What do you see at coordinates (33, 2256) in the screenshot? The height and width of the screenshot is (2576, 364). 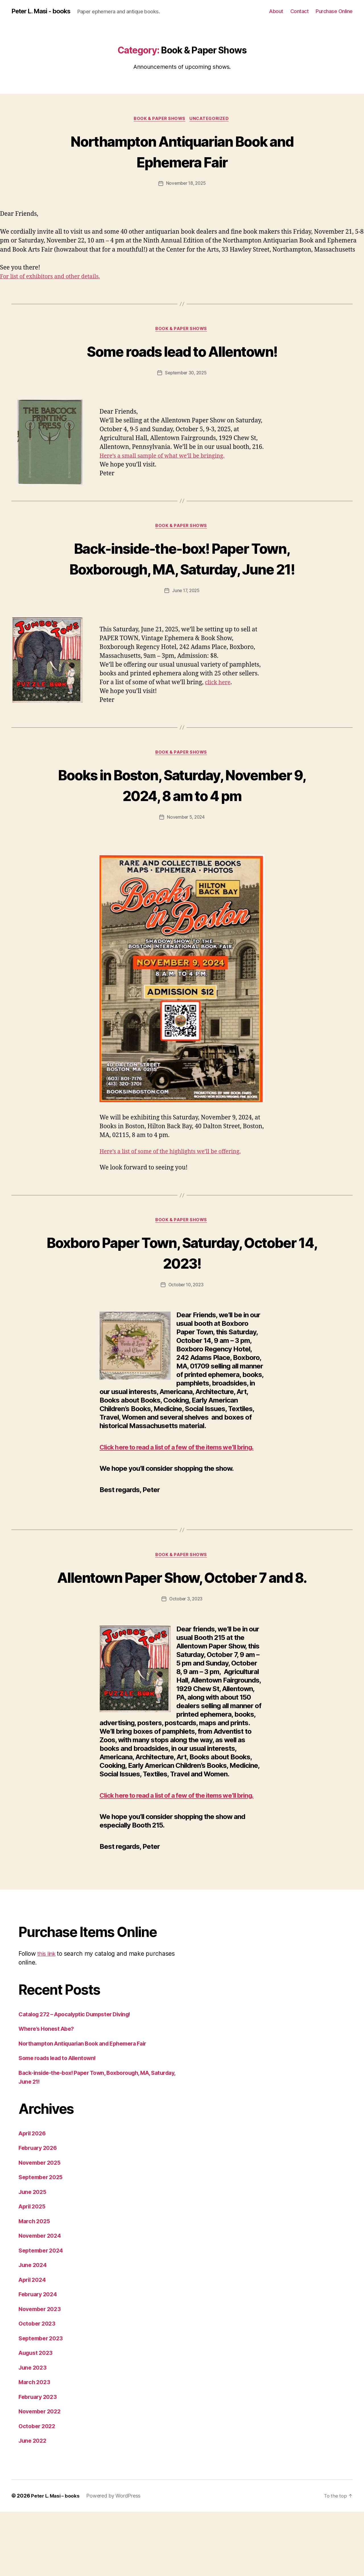 I see `June 2025` at bounding box center [33, 2256].